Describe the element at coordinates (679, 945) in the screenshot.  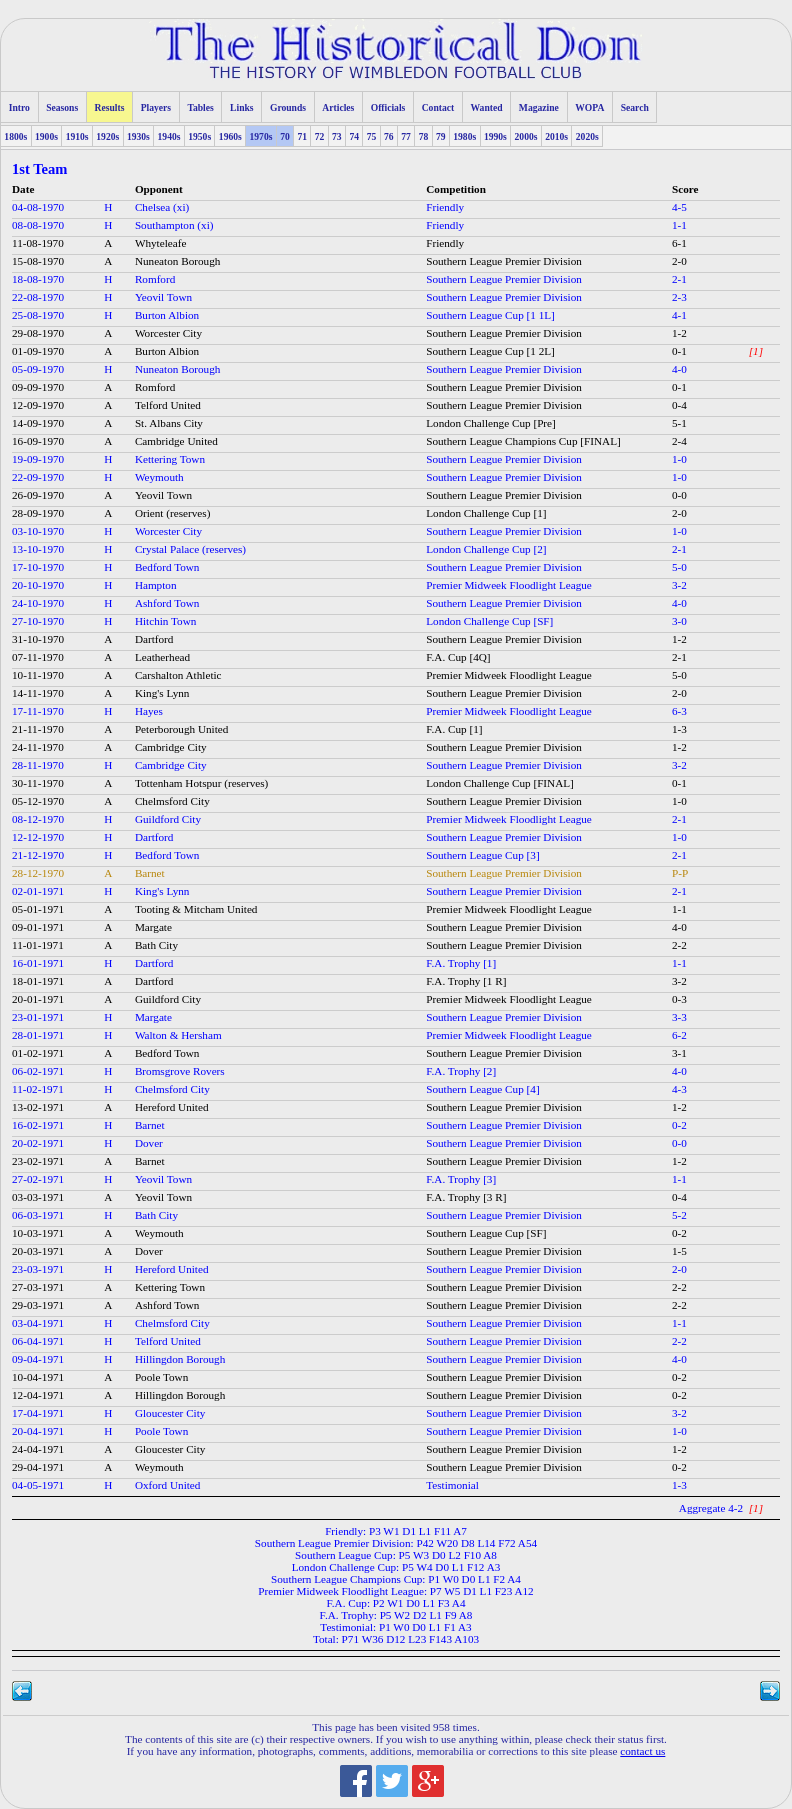
I see `2-2` at that location.